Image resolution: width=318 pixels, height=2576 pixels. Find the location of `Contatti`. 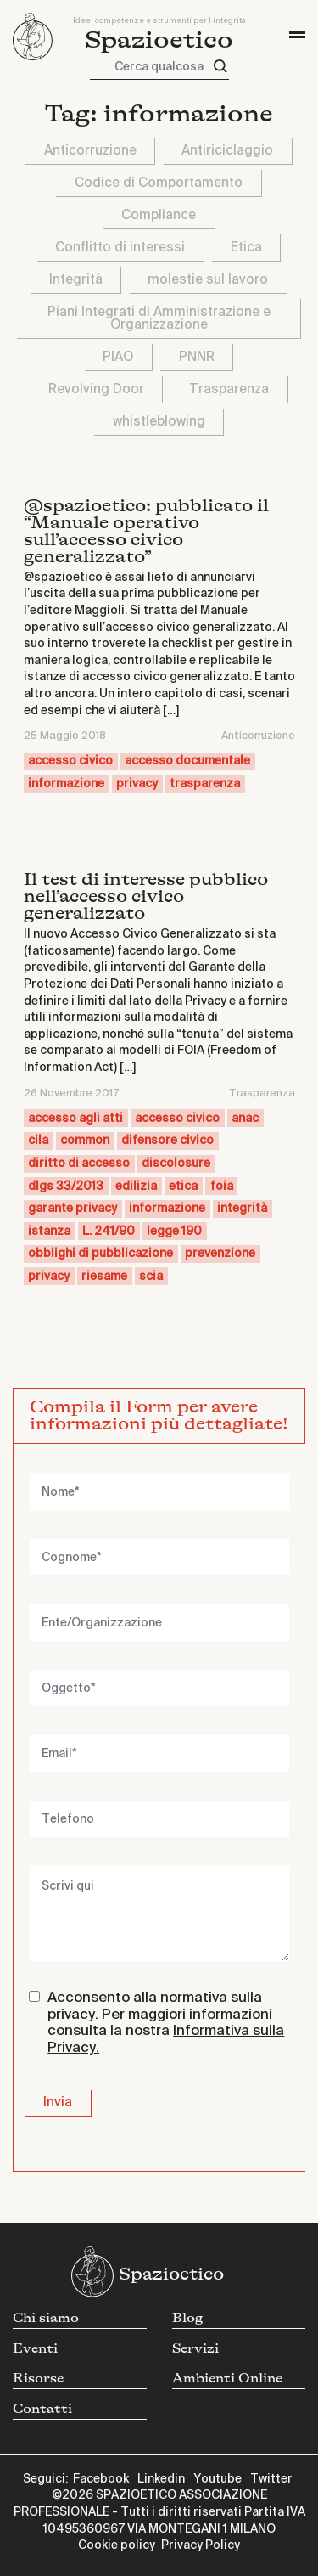

Contatti is located at coordinates (42, 2409).